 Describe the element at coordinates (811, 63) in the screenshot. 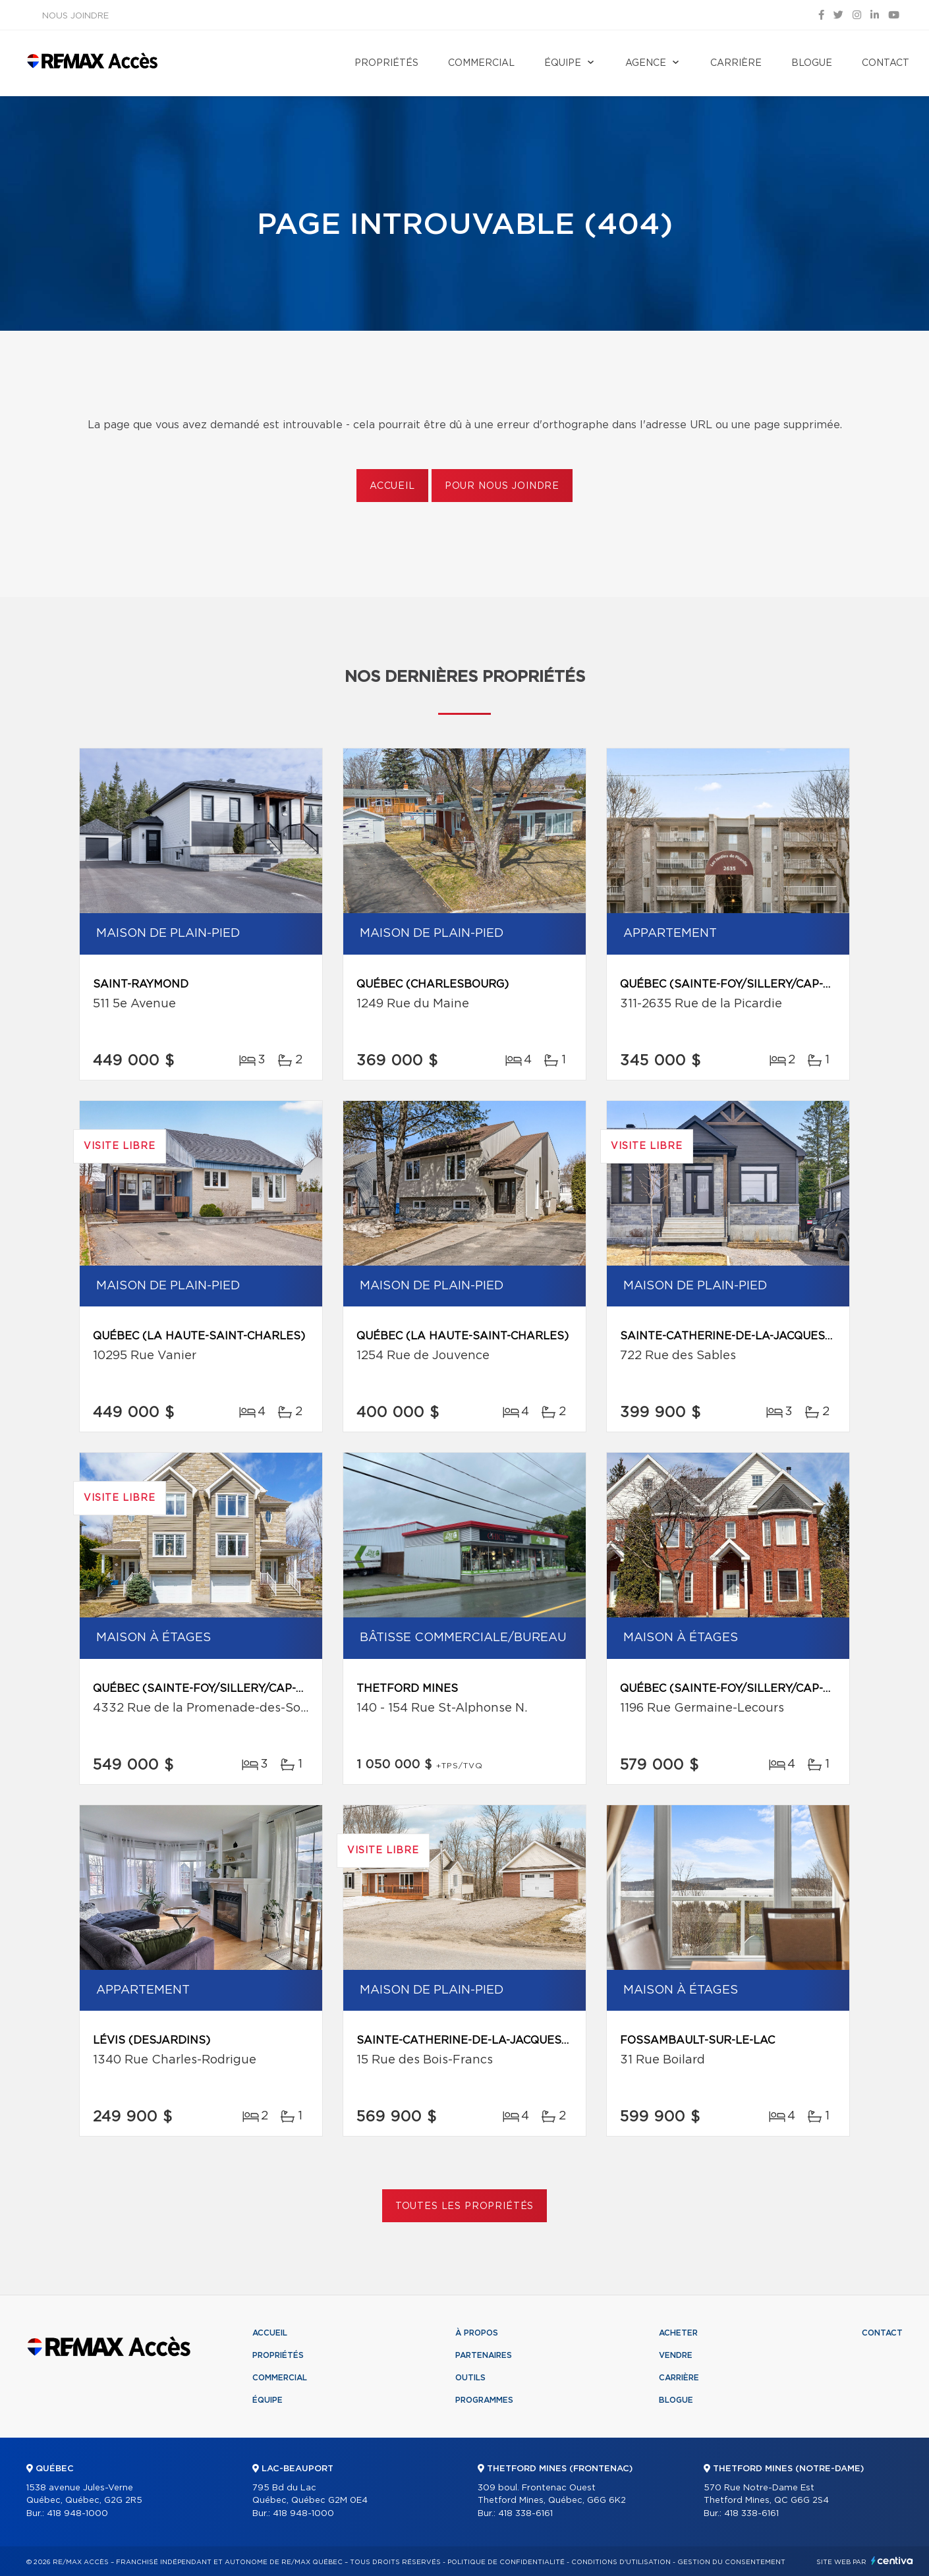

I see `Blogue` at that location.